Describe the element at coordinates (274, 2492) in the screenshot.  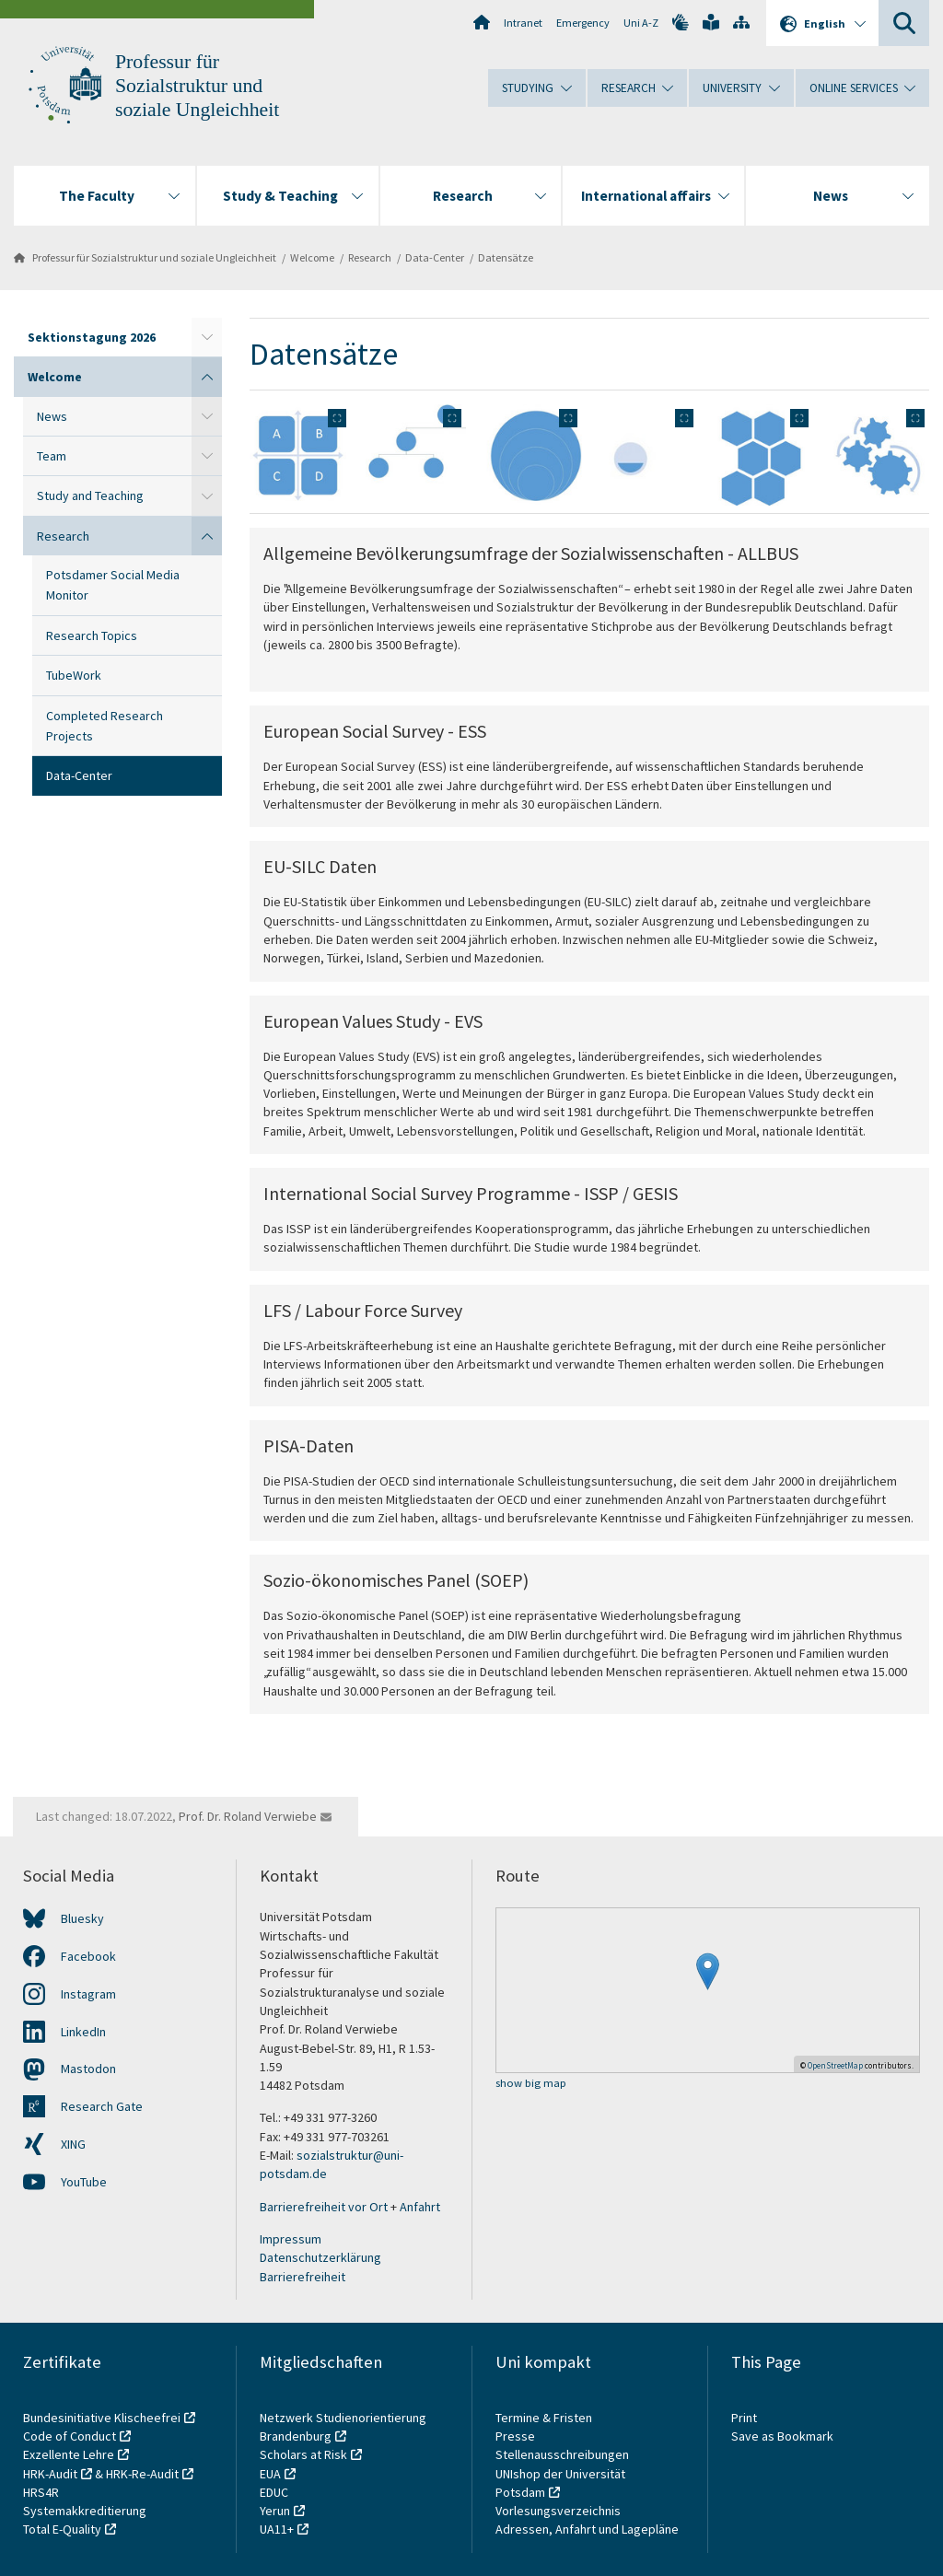
I see `EDUC` at that location.